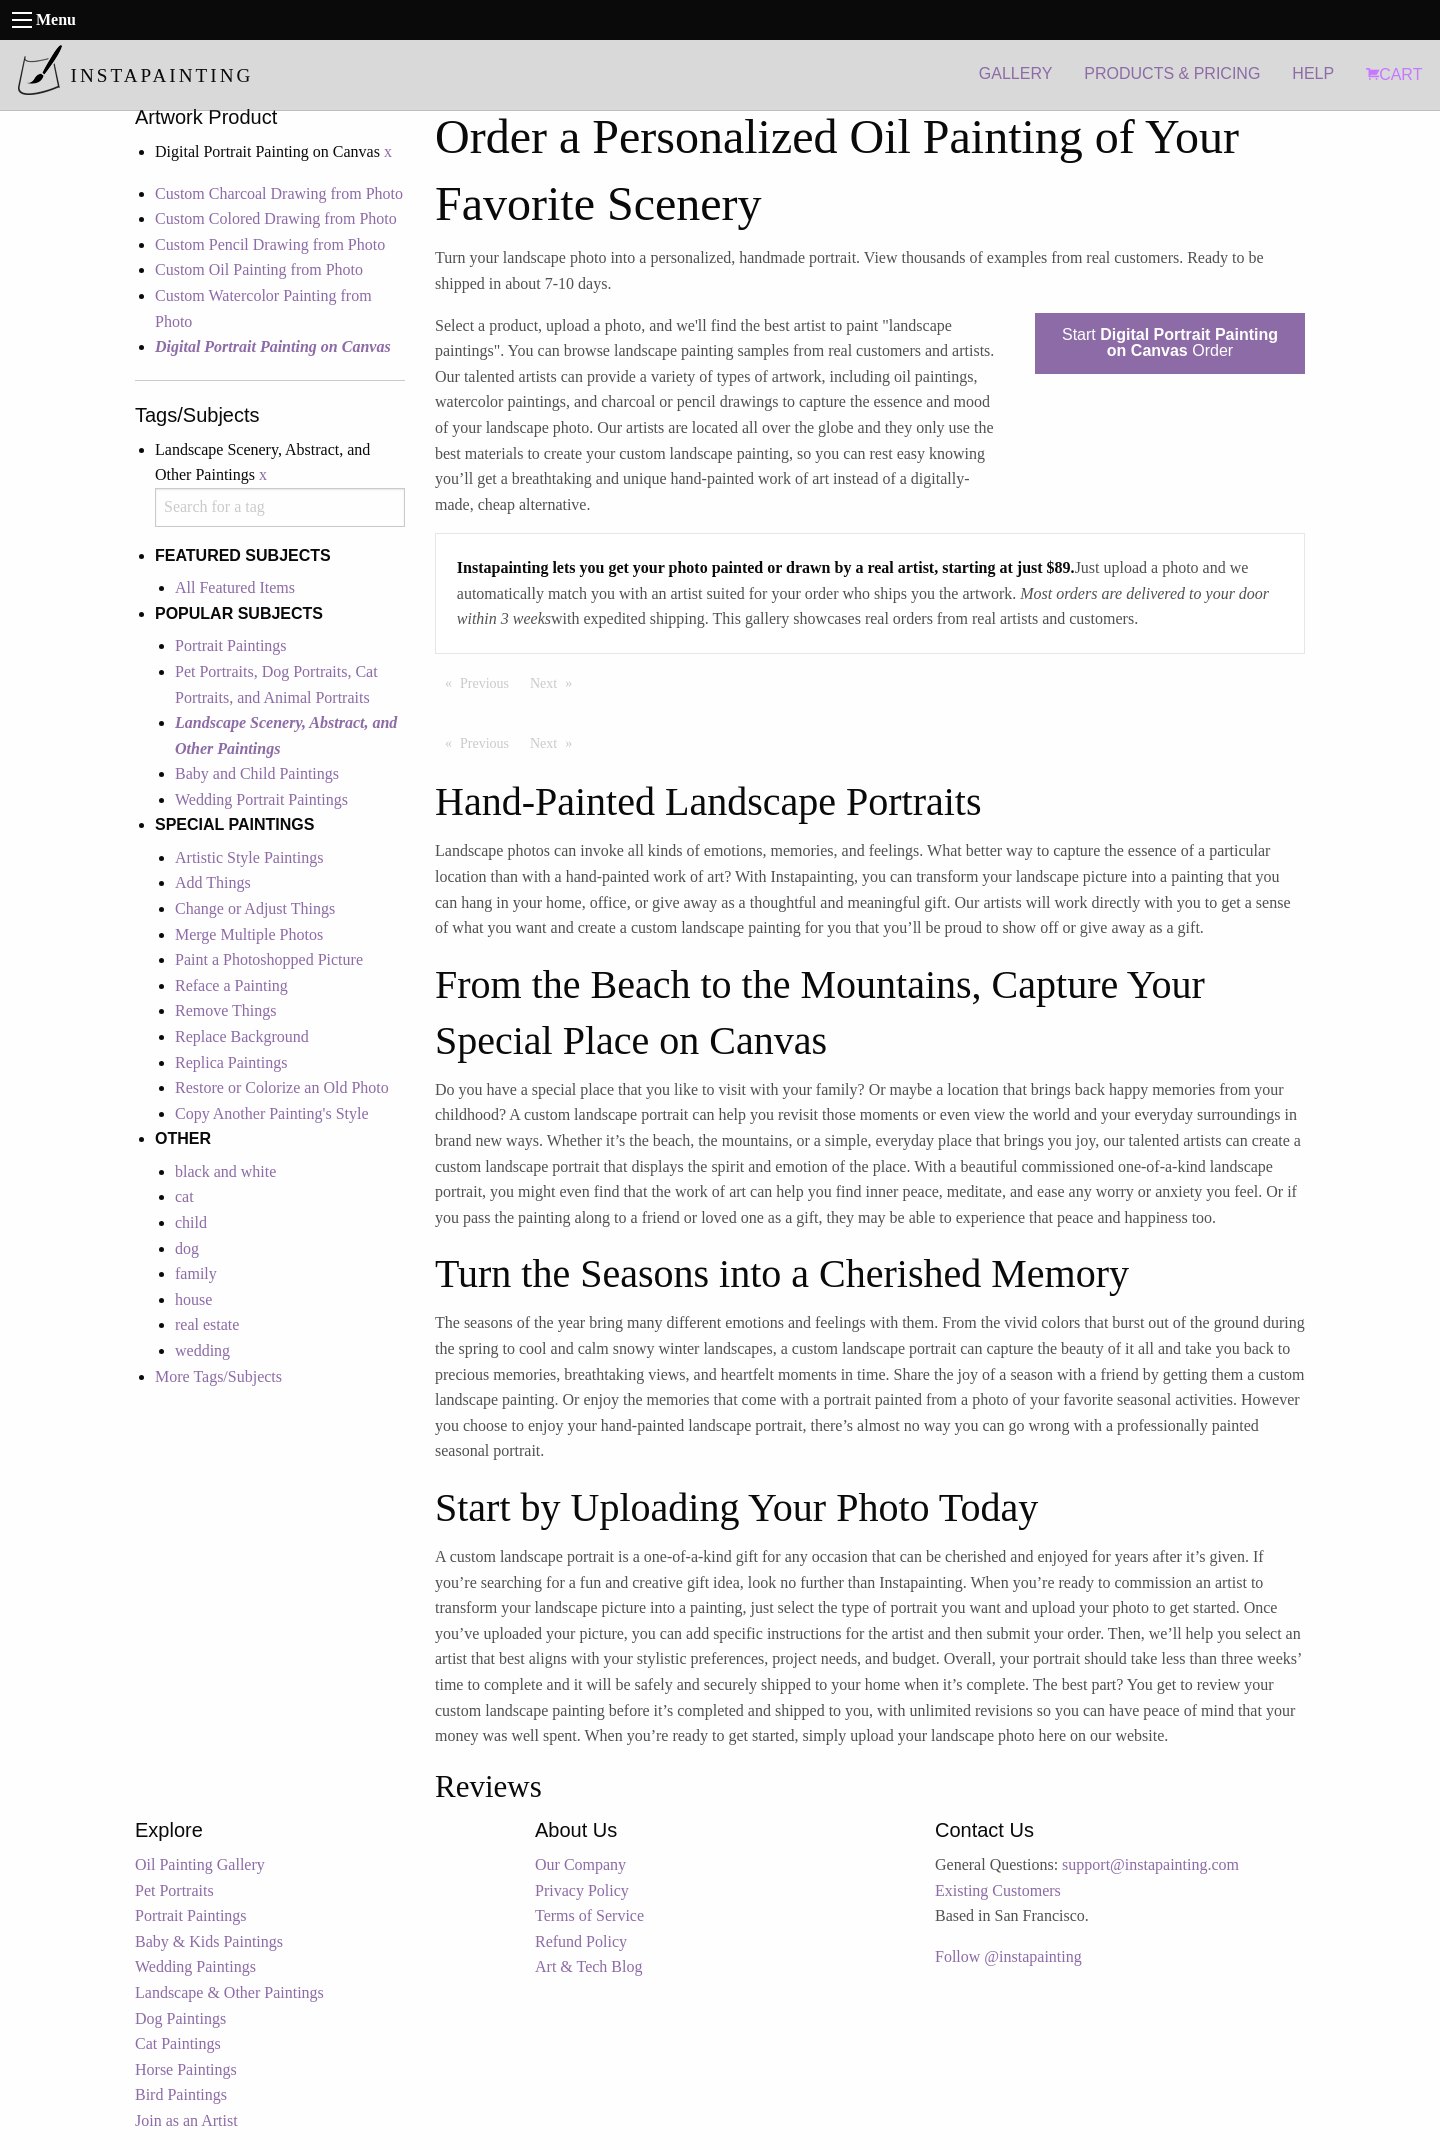 The width and height of the screenshot is (1440, 2150). Describe the element at coordinates (186, 2120) in the screenshot. I see `Join as an Artist` at that location.